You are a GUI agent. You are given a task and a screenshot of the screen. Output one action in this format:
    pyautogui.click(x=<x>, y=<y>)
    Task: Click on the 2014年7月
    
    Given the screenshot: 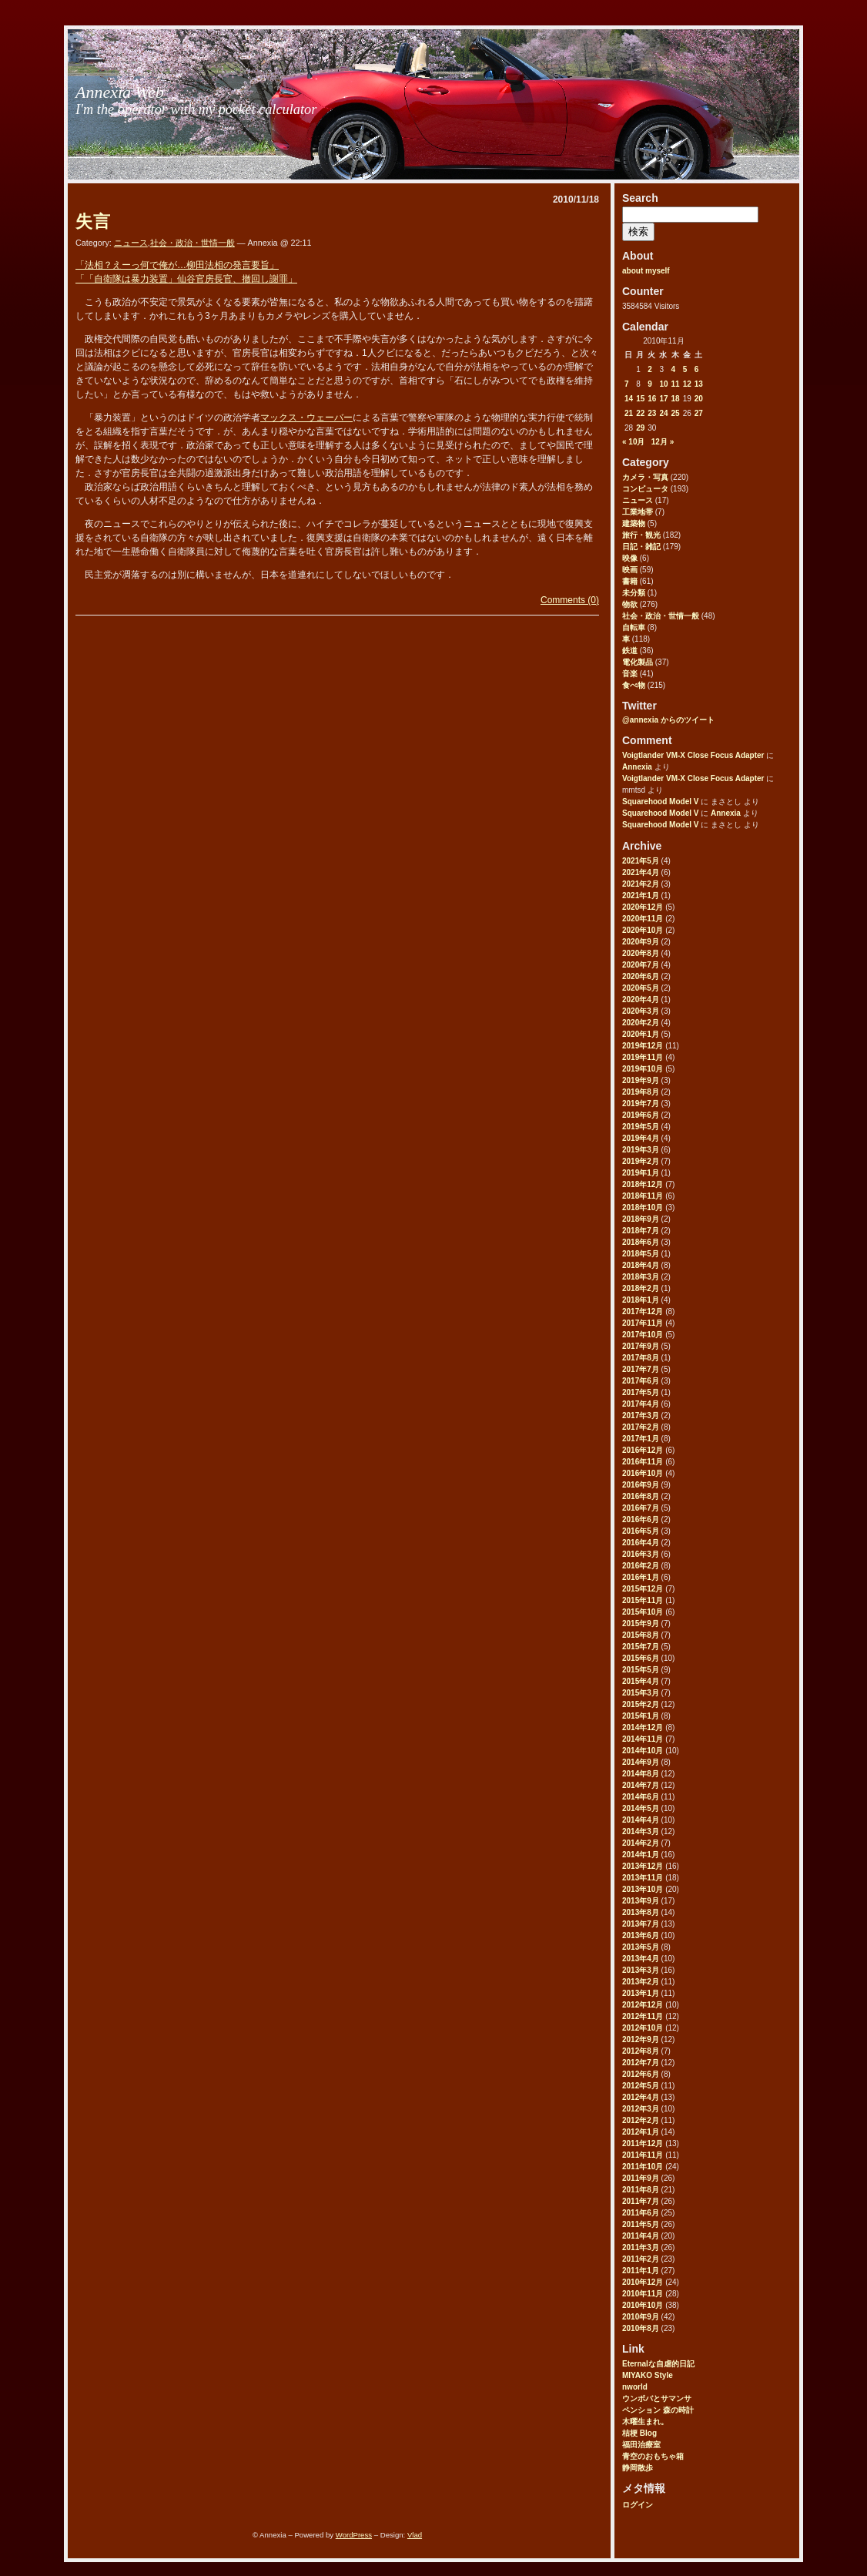 What is the action you would take?
    pyautogui.click(x=640, y=1785)
    